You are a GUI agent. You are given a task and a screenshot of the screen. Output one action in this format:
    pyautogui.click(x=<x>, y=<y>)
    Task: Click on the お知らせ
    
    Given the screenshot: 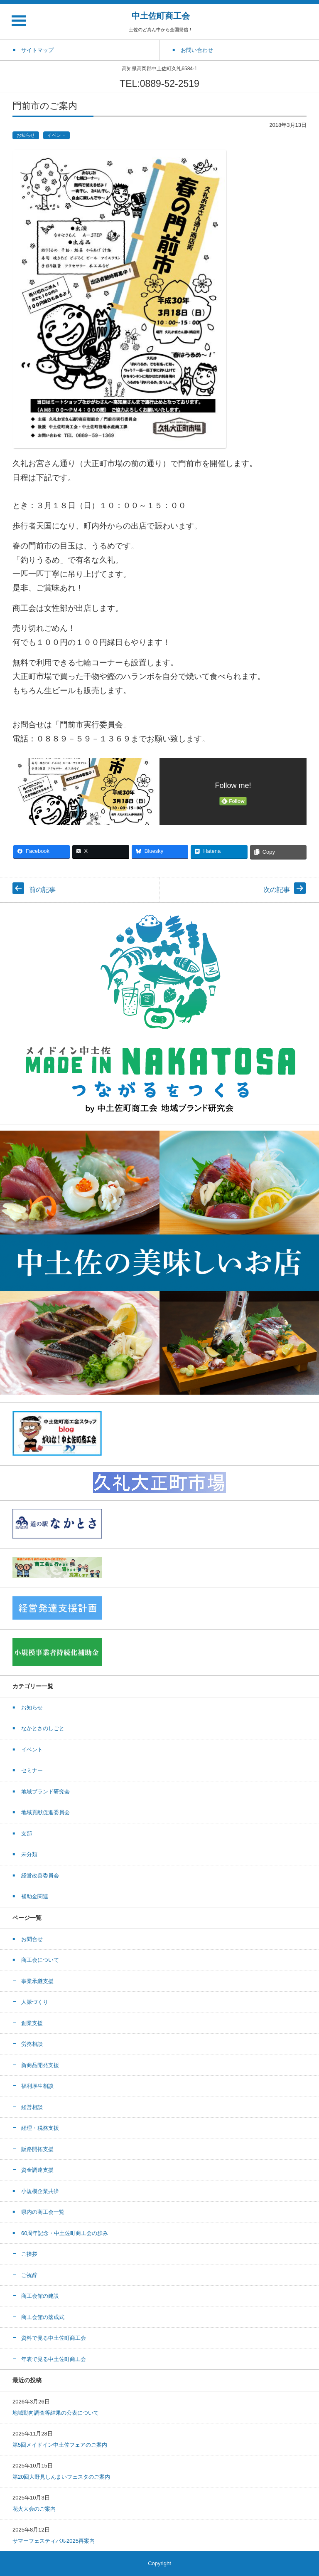 What is the action you would take?
    pyautogui.click(x=26, y=135)
    